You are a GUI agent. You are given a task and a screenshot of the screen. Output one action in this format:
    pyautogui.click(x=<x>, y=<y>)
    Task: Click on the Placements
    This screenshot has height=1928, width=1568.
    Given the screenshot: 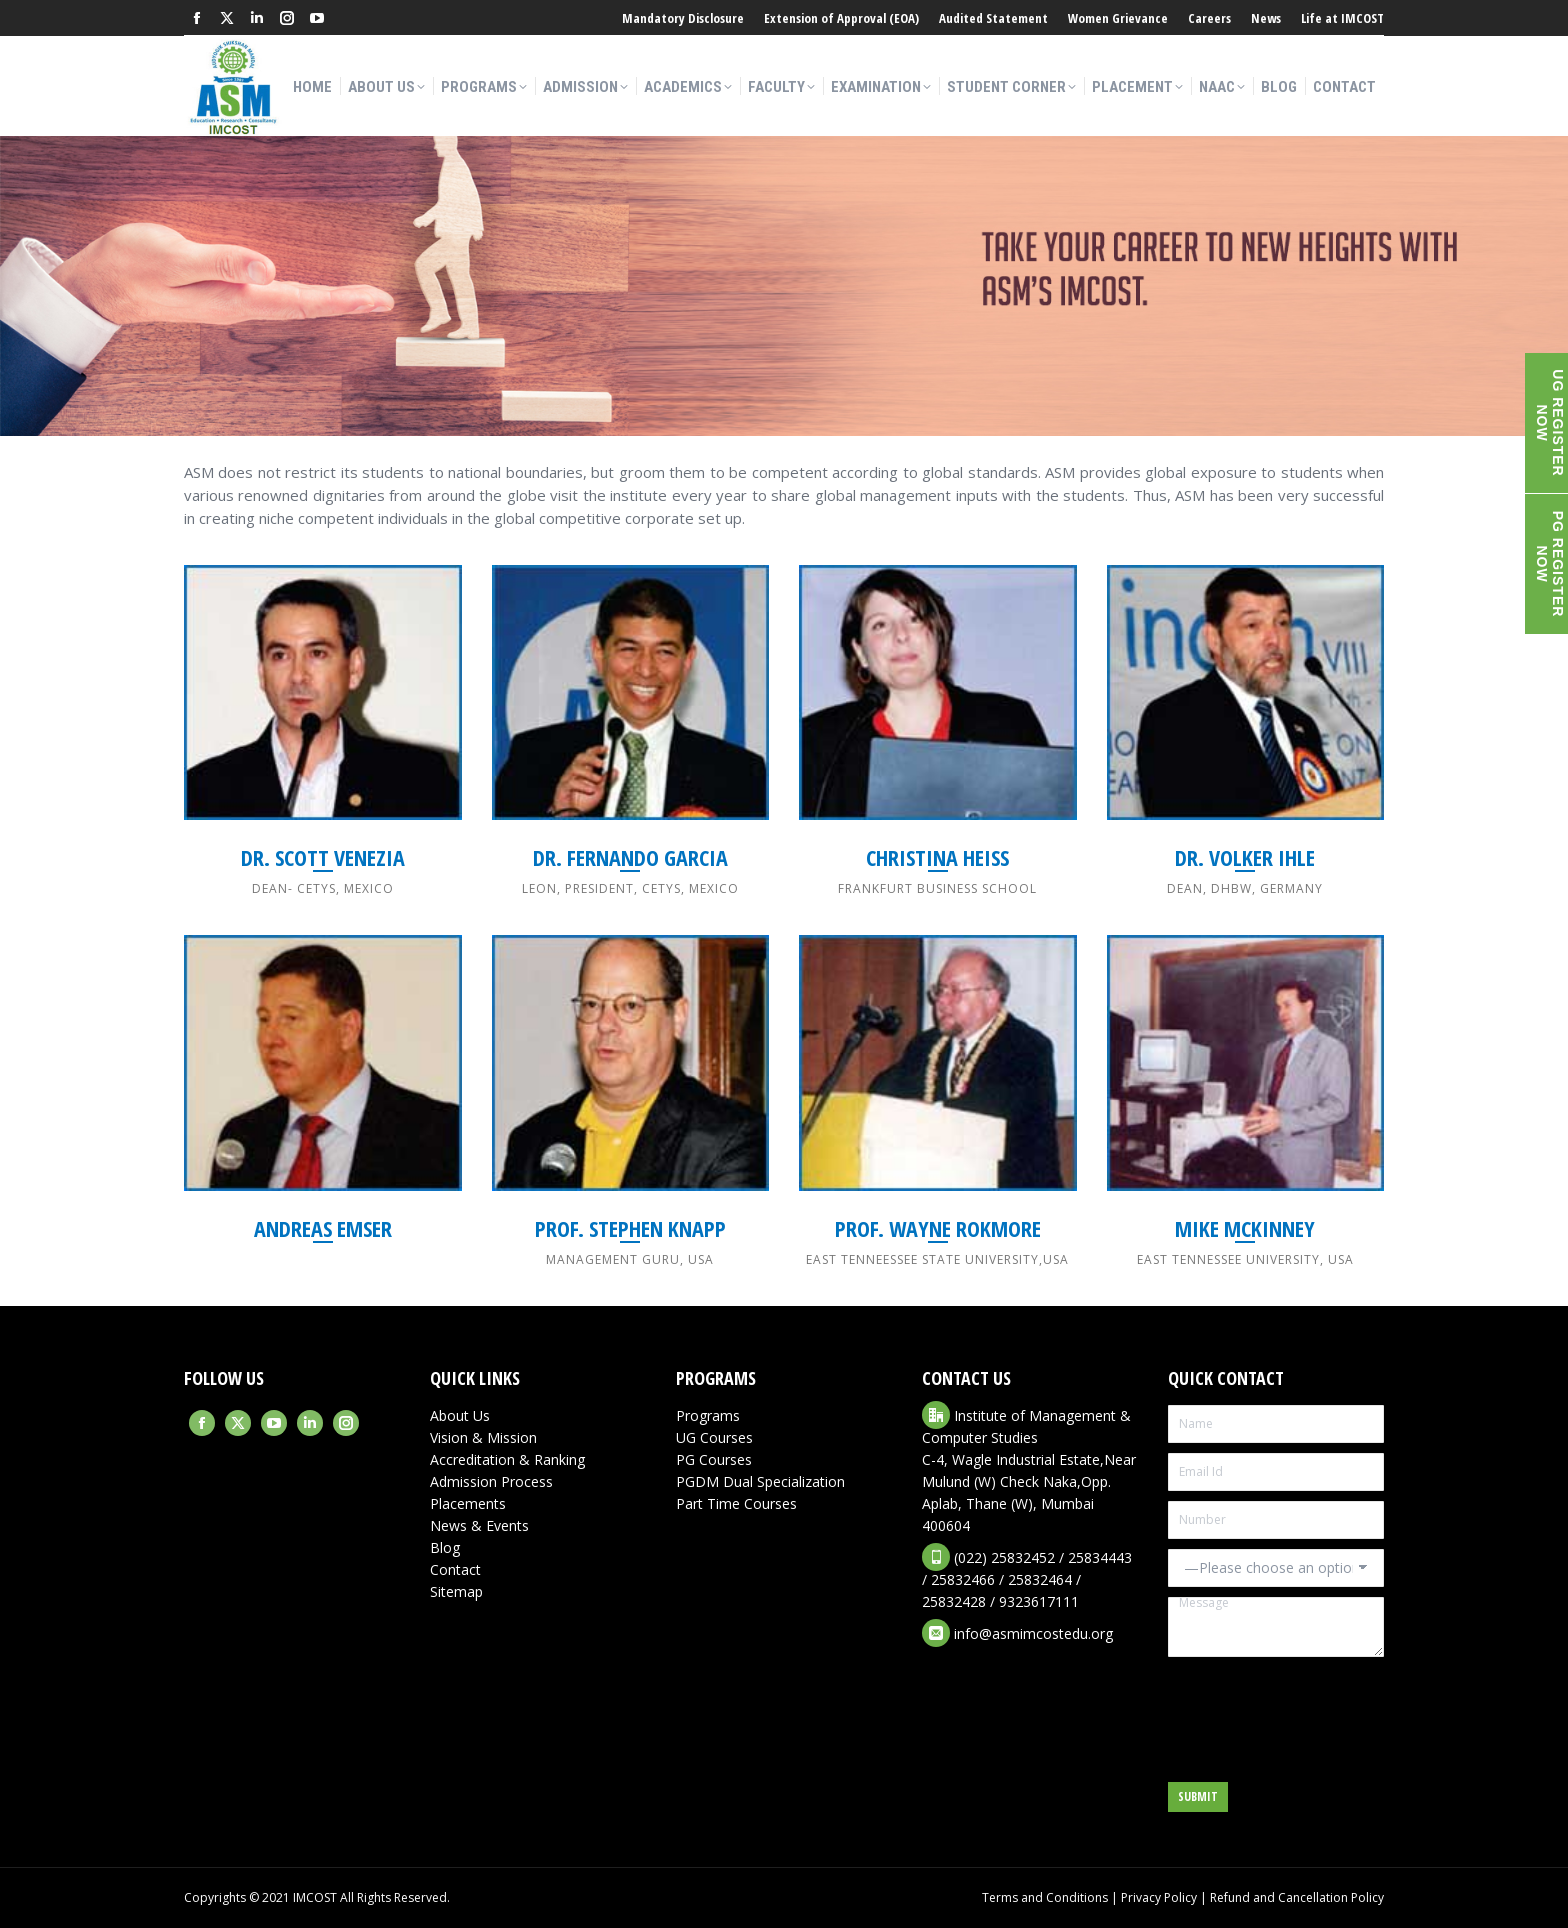 What is the action you would take?
    pyautogui.click(x=468, y=1503)
    